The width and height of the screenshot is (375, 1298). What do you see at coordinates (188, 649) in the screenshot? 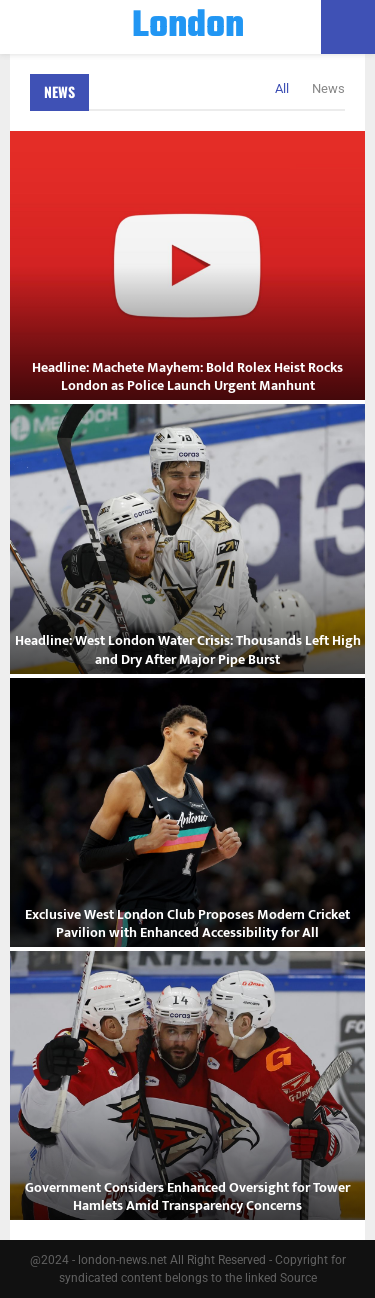
I see `Headline: West London Water Crisis: Thousands Left High and Dry After Major Pipe Burst` at bounding box center [188, 649].